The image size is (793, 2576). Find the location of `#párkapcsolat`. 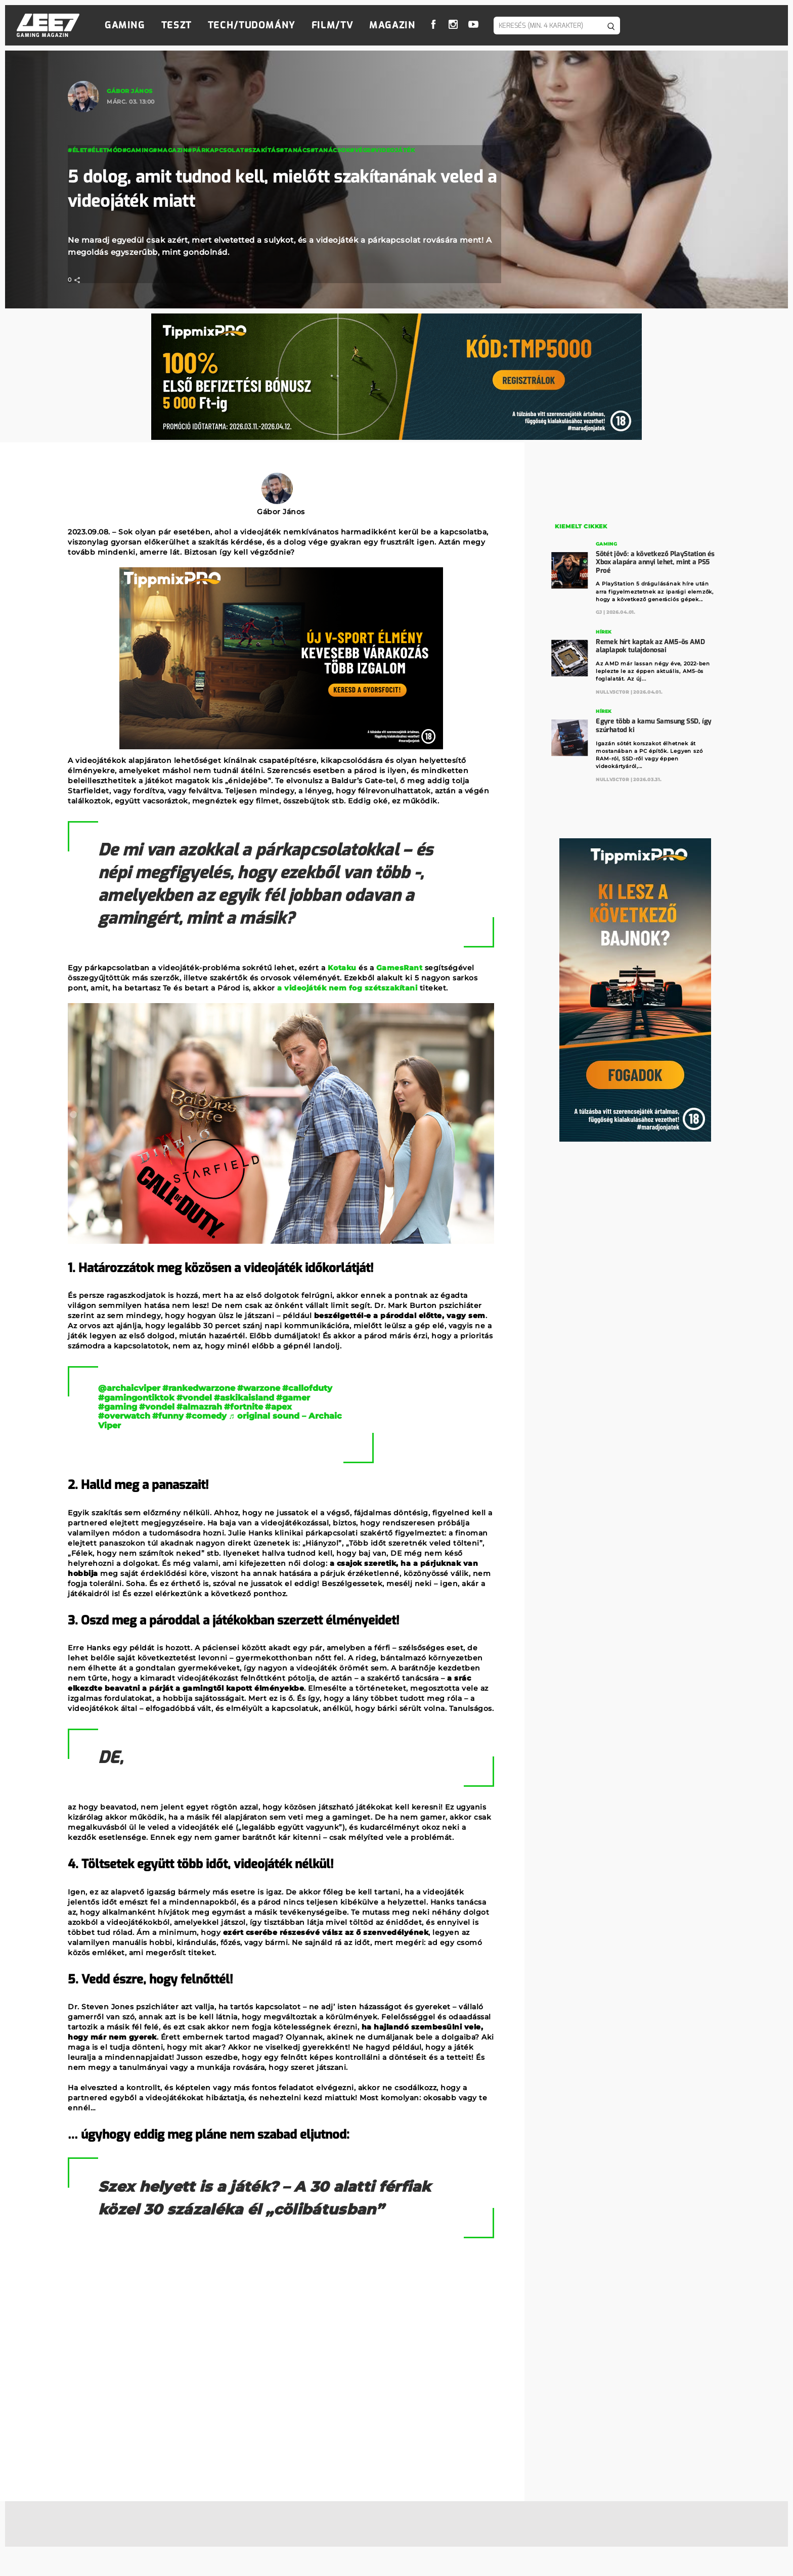

#párkapcsolat is located at coordinates (216, 150).